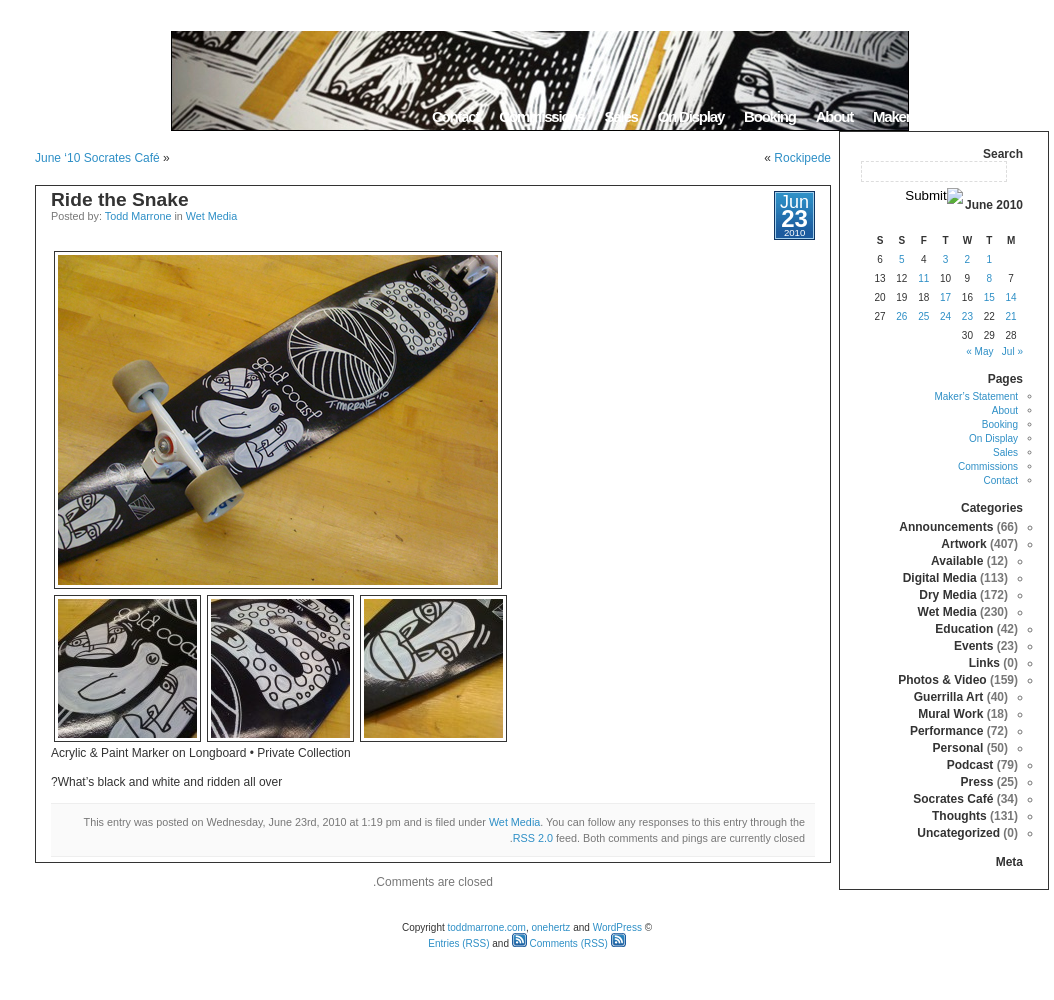 This screenshot has height=1000, width=1054. What do you see at coordinates (967, 316) in the screenshot?
I see `23 [Posts published on June 23, 2010]` at bounding box center [967, 316].